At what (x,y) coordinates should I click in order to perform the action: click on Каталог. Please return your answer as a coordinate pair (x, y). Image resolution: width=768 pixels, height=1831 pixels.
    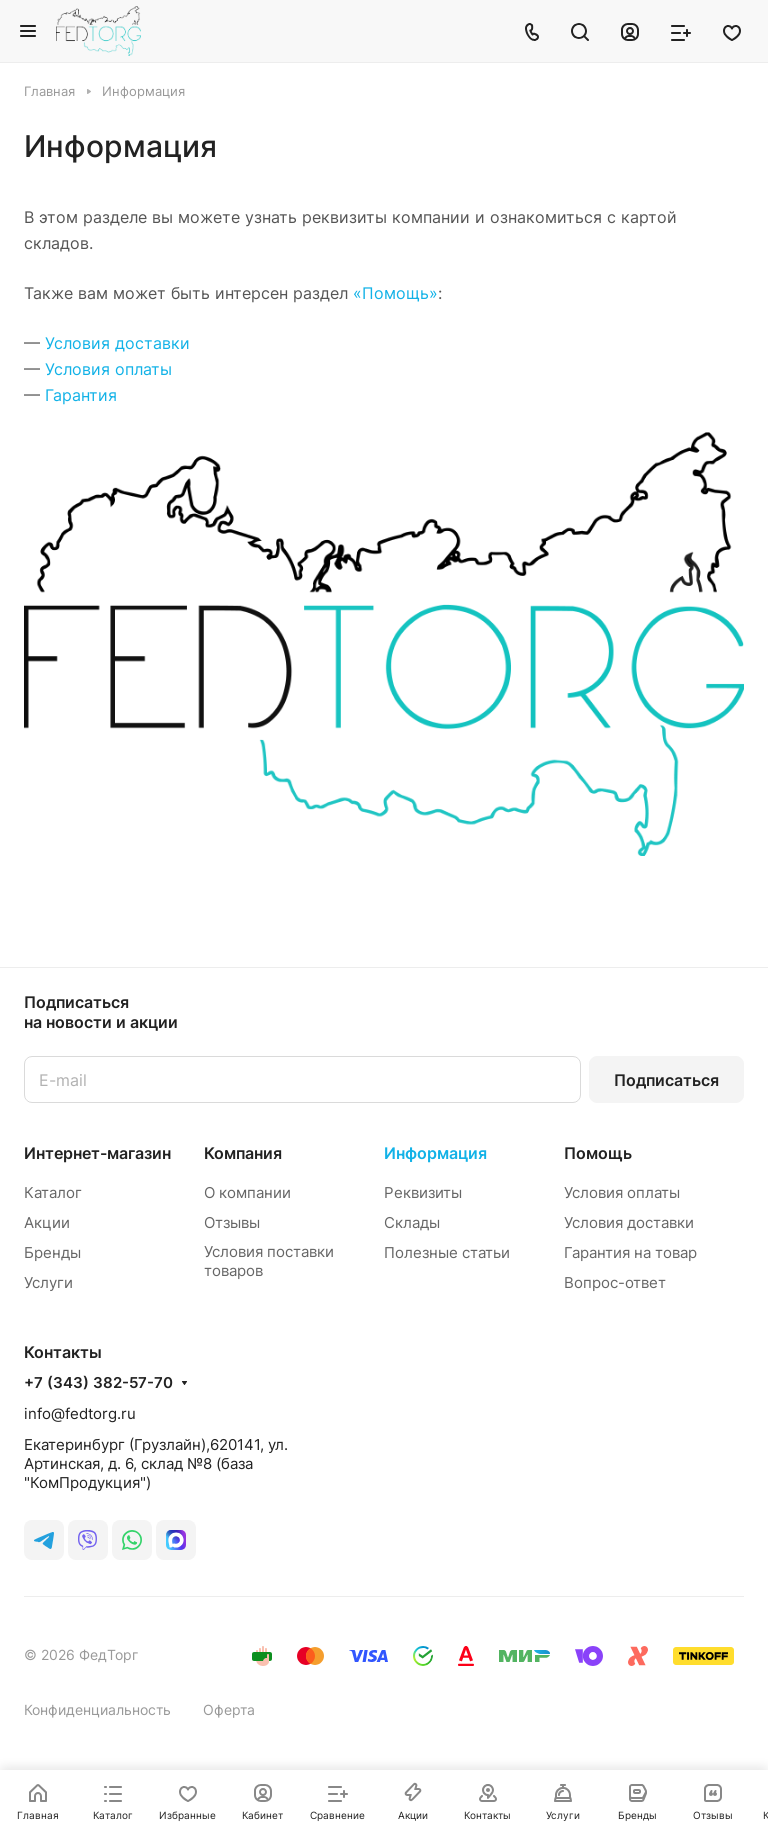
    Looking at the image, I should click on (53, 1192).